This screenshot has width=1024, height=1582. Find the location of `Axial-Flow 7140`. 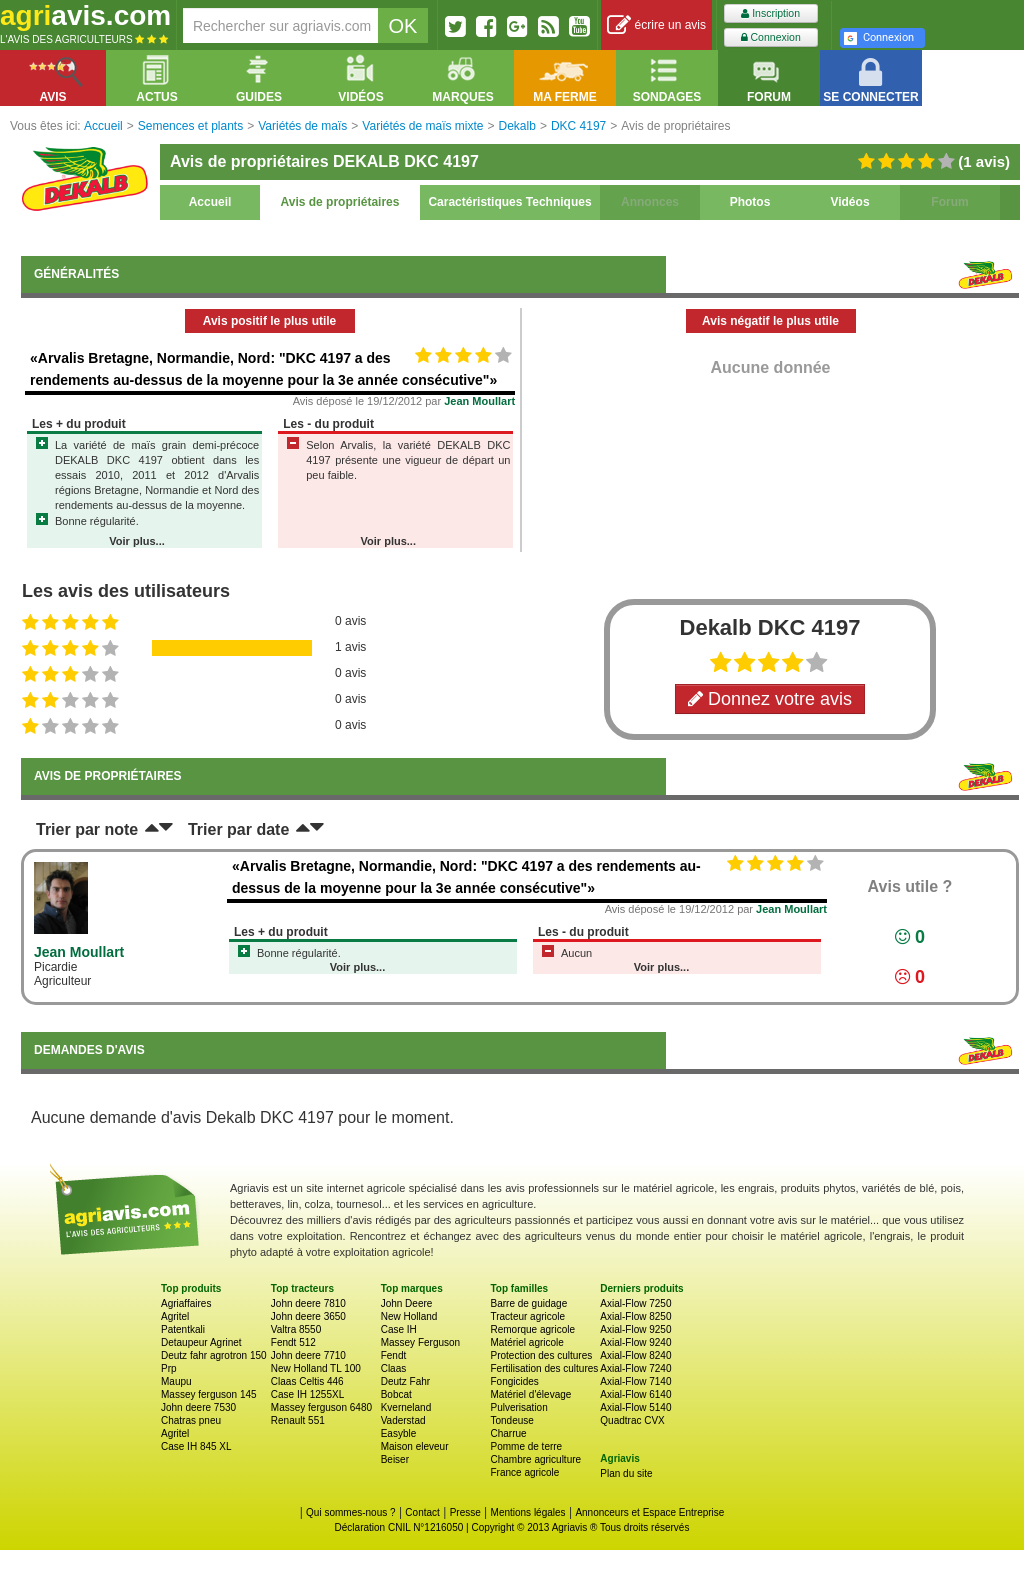

Axial-Flow 7140 is located at coordinates (635, 1381).